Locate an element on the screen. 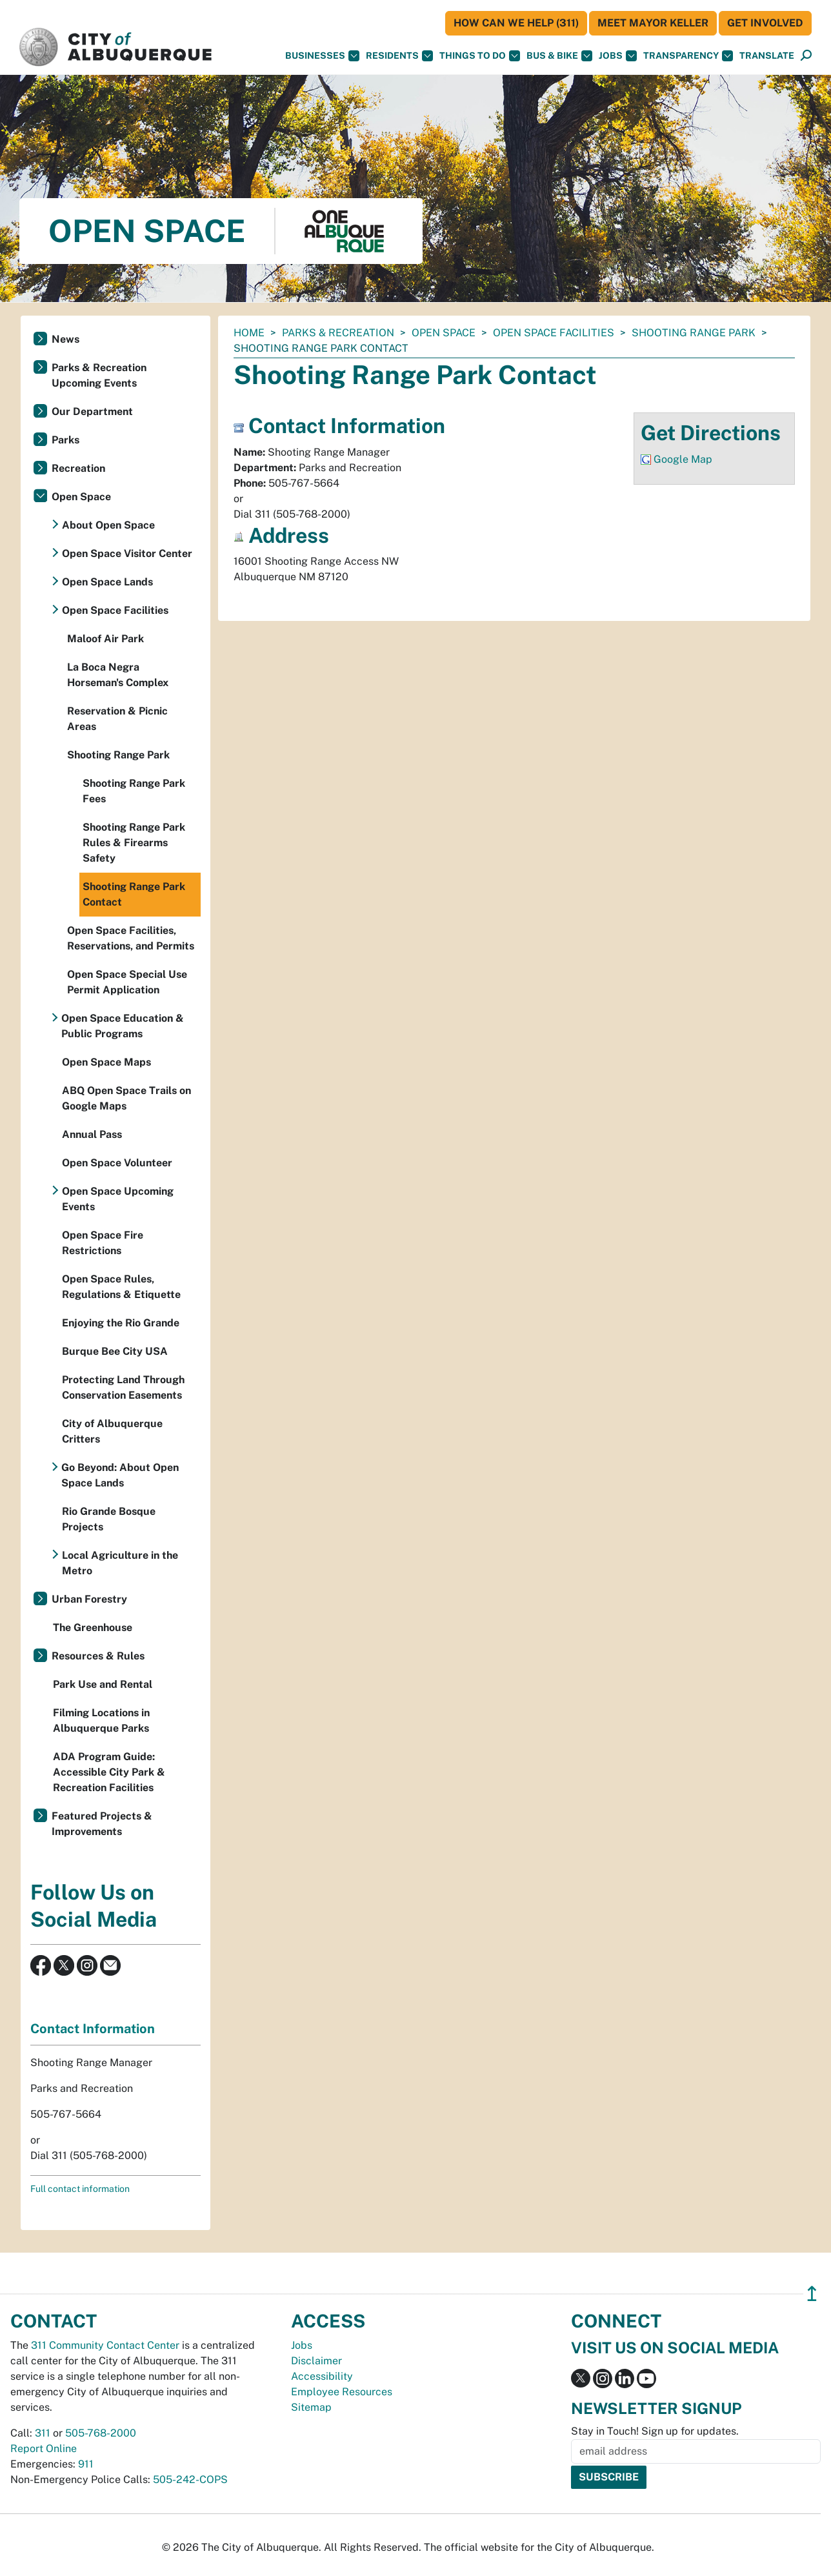 The width and height of the screenshot is (831, 2576). Parks & Recreation Upcoming Events is located at coordinates (99, 375).